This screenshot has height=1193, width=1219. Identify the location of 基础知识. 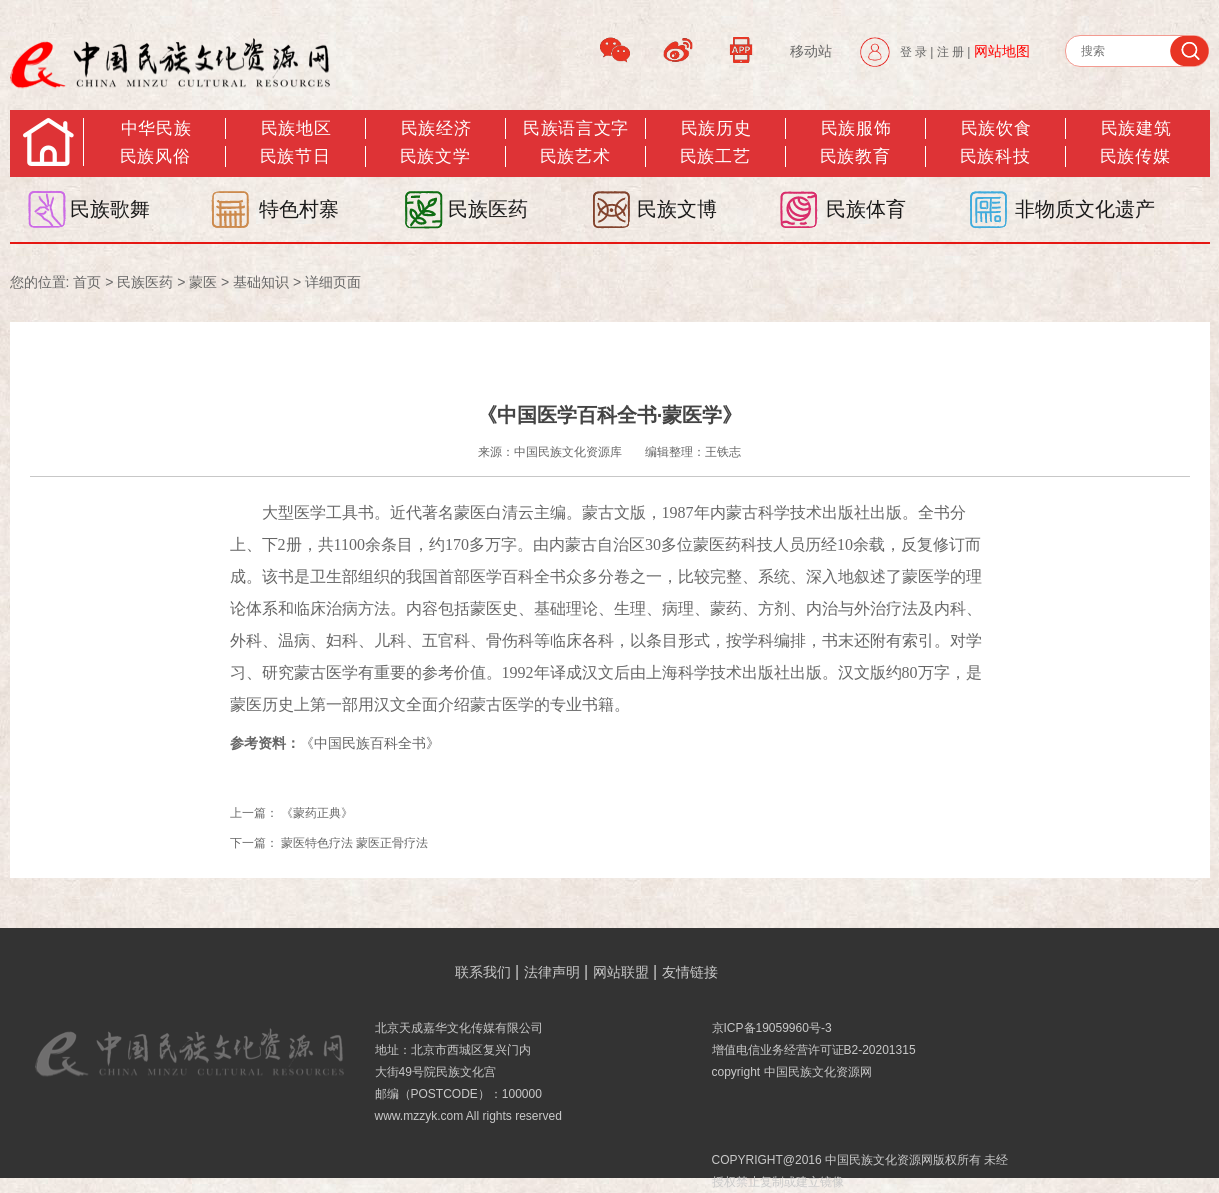
(261, 282).